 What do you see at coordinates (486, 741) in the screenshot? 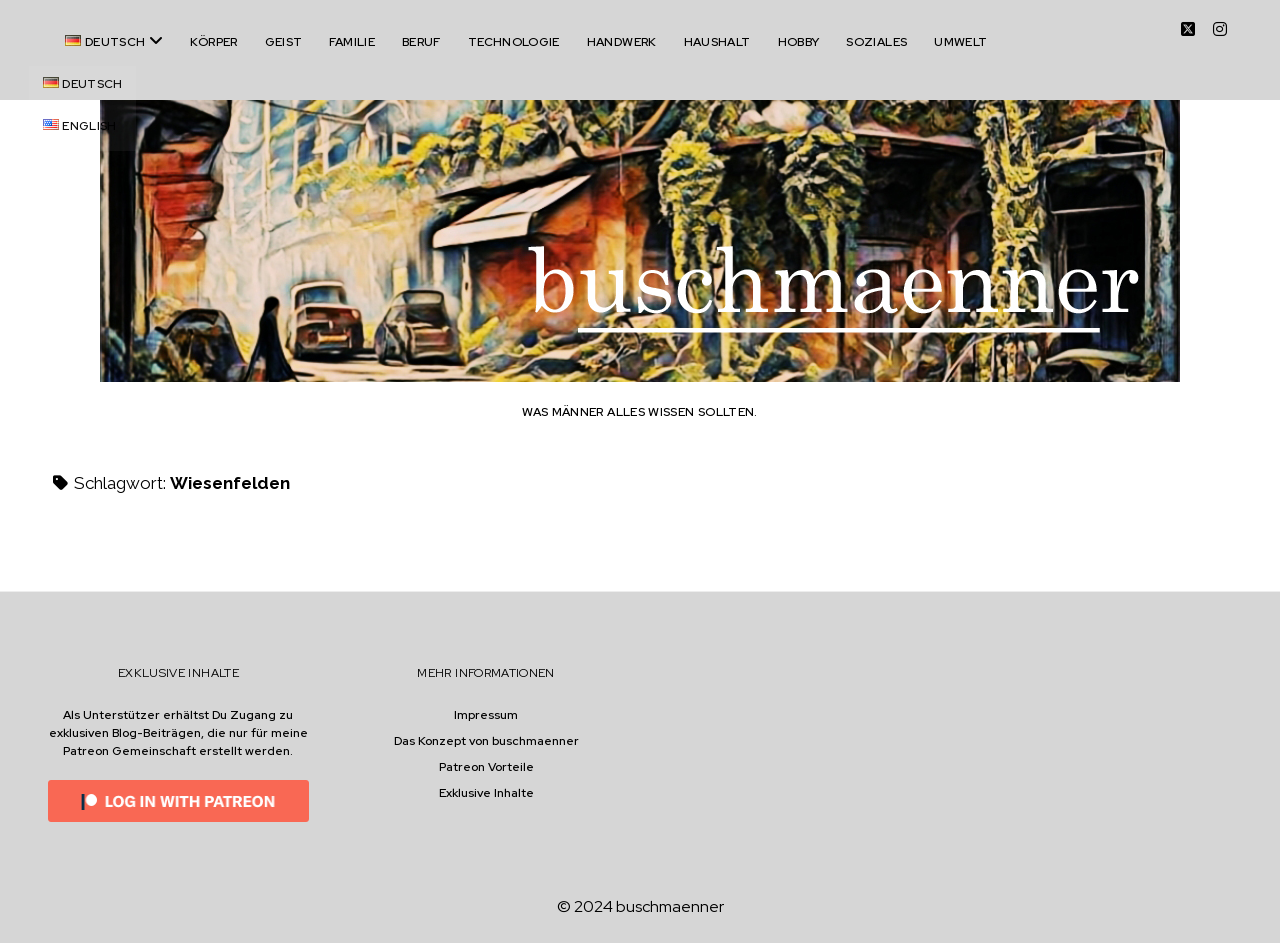
I see `Das Konzept von buschmaenner` at bounding box center [486, 741].